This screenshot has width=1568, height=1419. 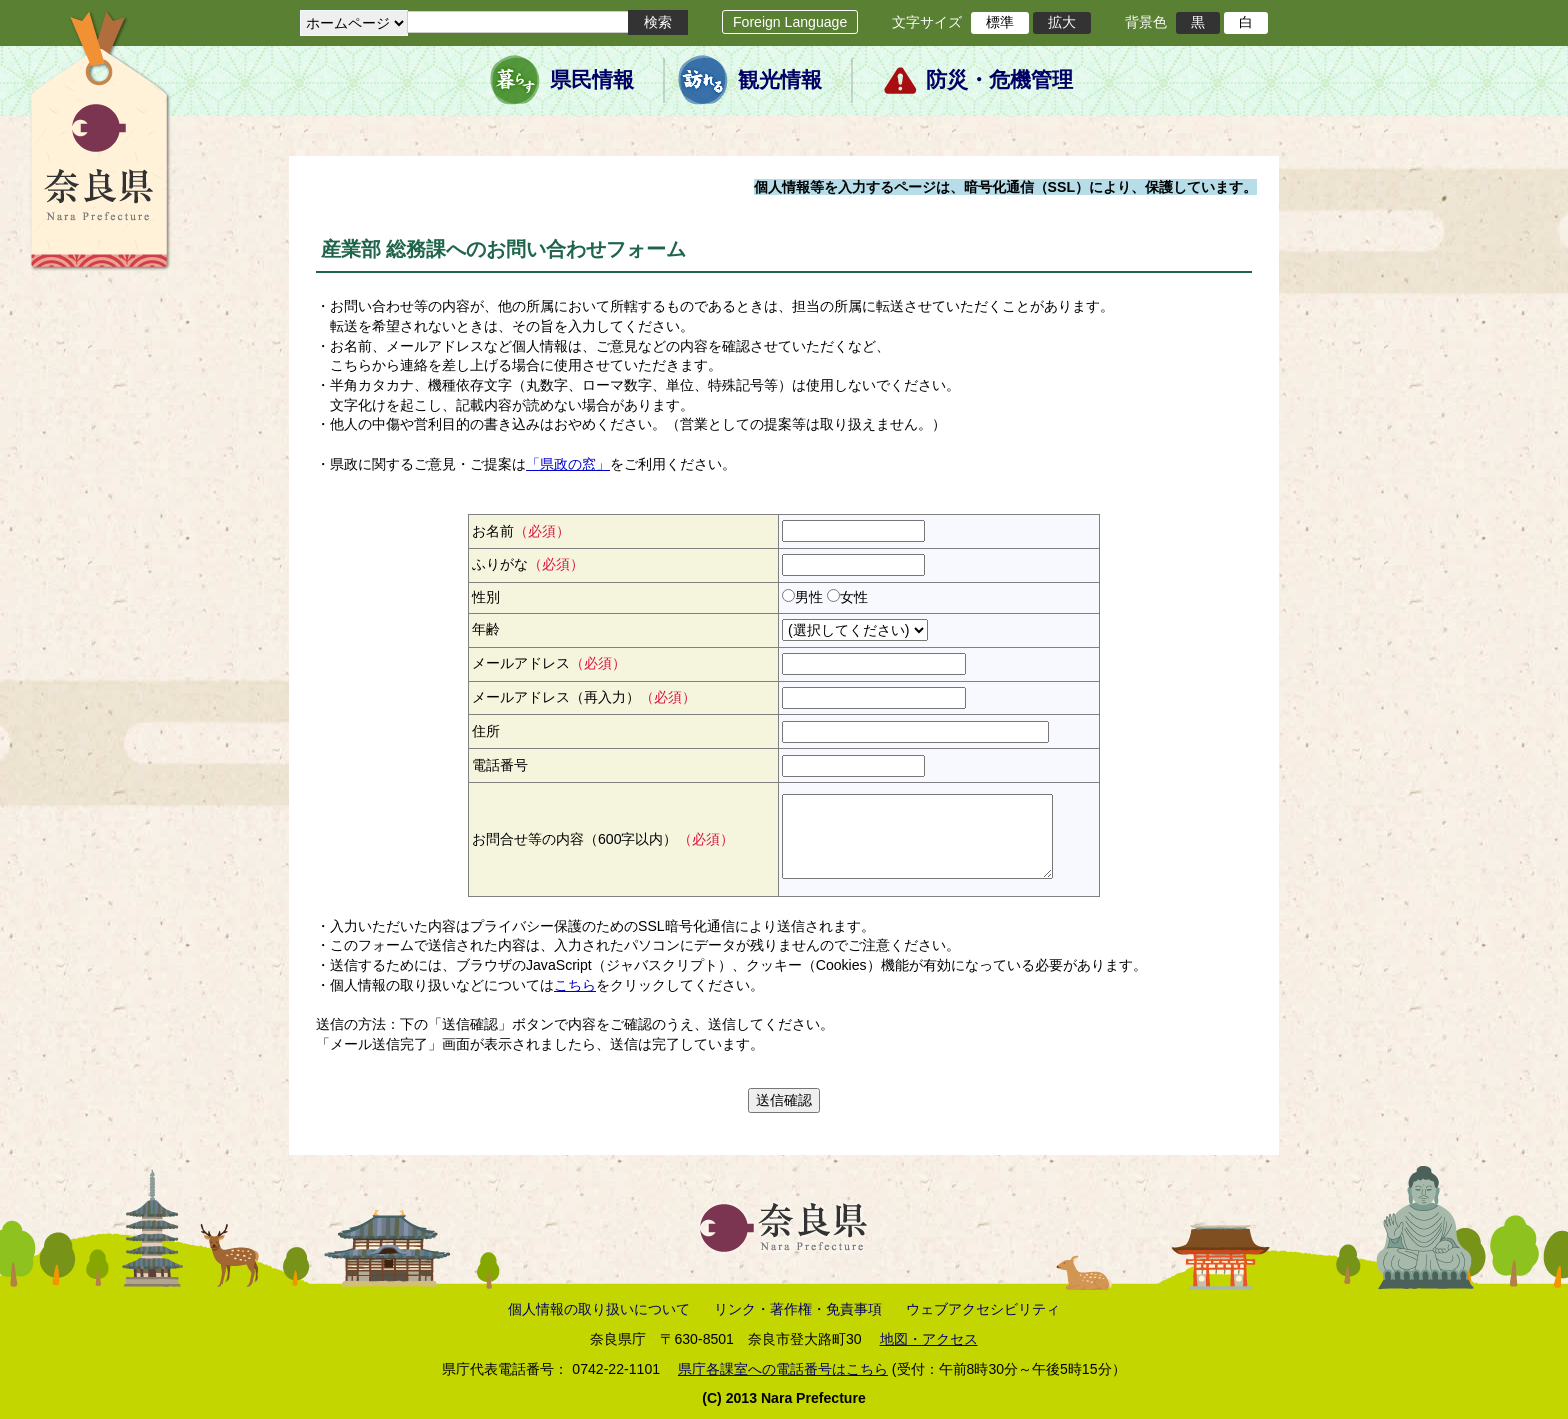 I want to click on こちら, so click(x=575, y=985).